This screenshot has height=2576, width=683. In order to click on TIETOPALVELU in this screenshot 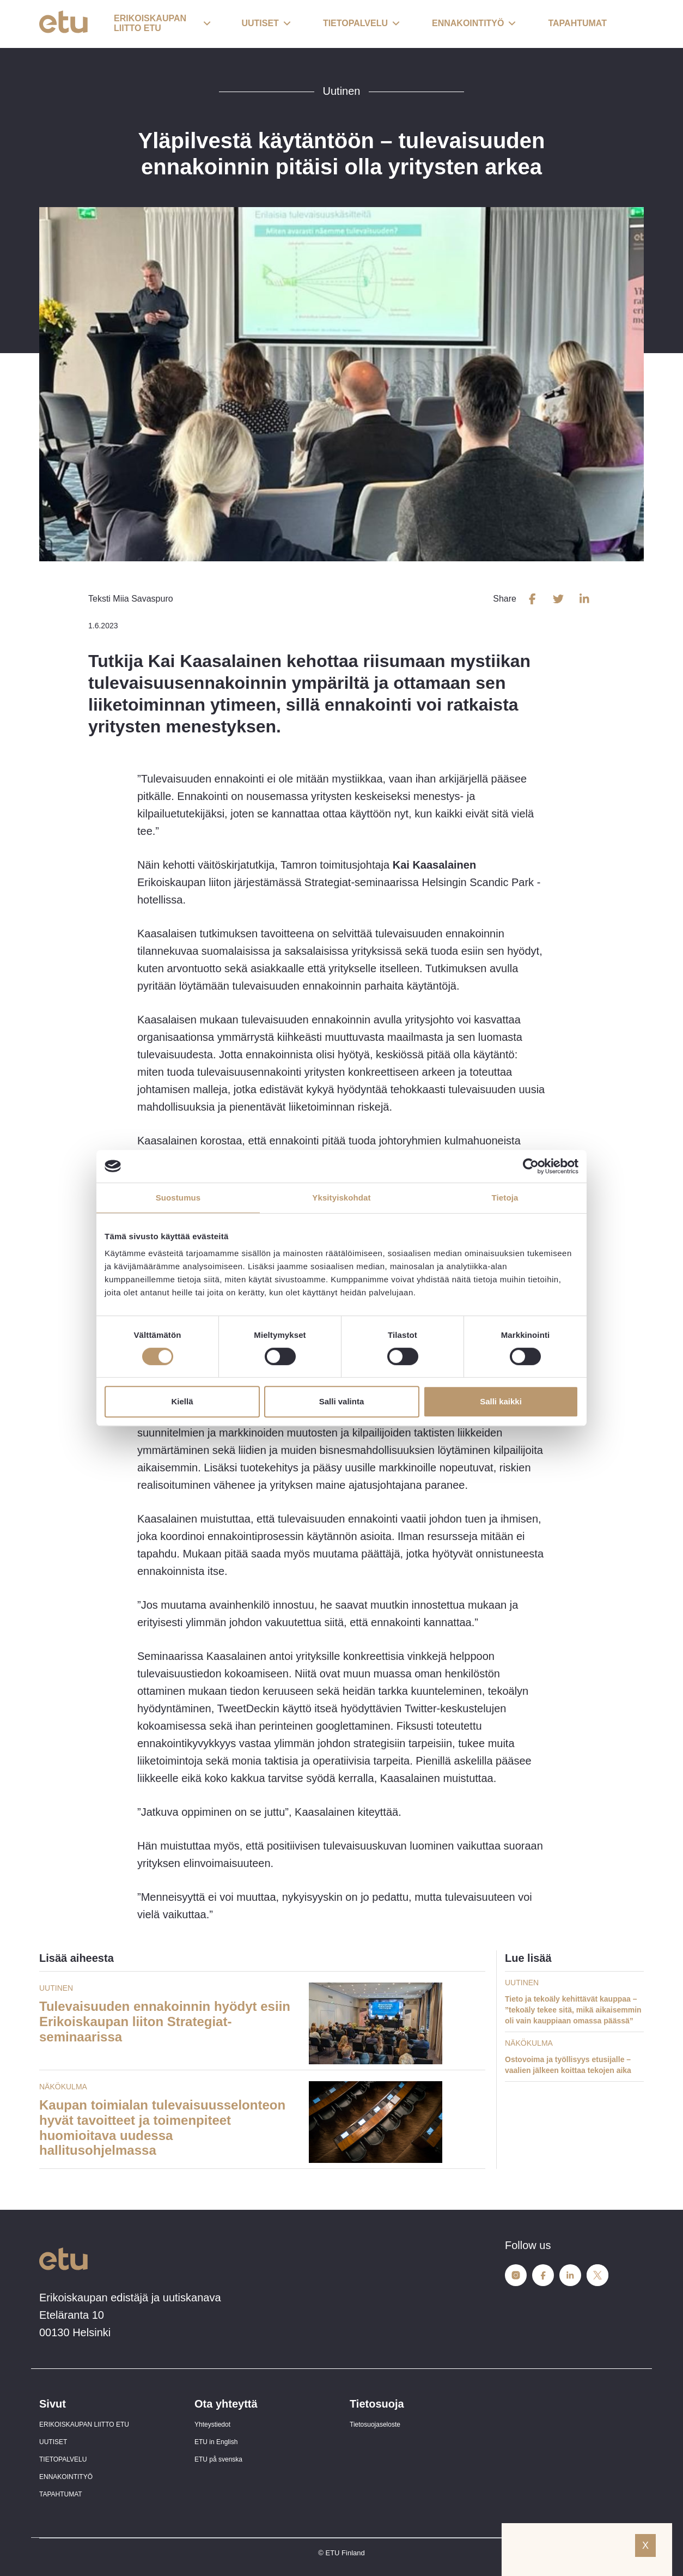, I will do `click(63, 2459)`.